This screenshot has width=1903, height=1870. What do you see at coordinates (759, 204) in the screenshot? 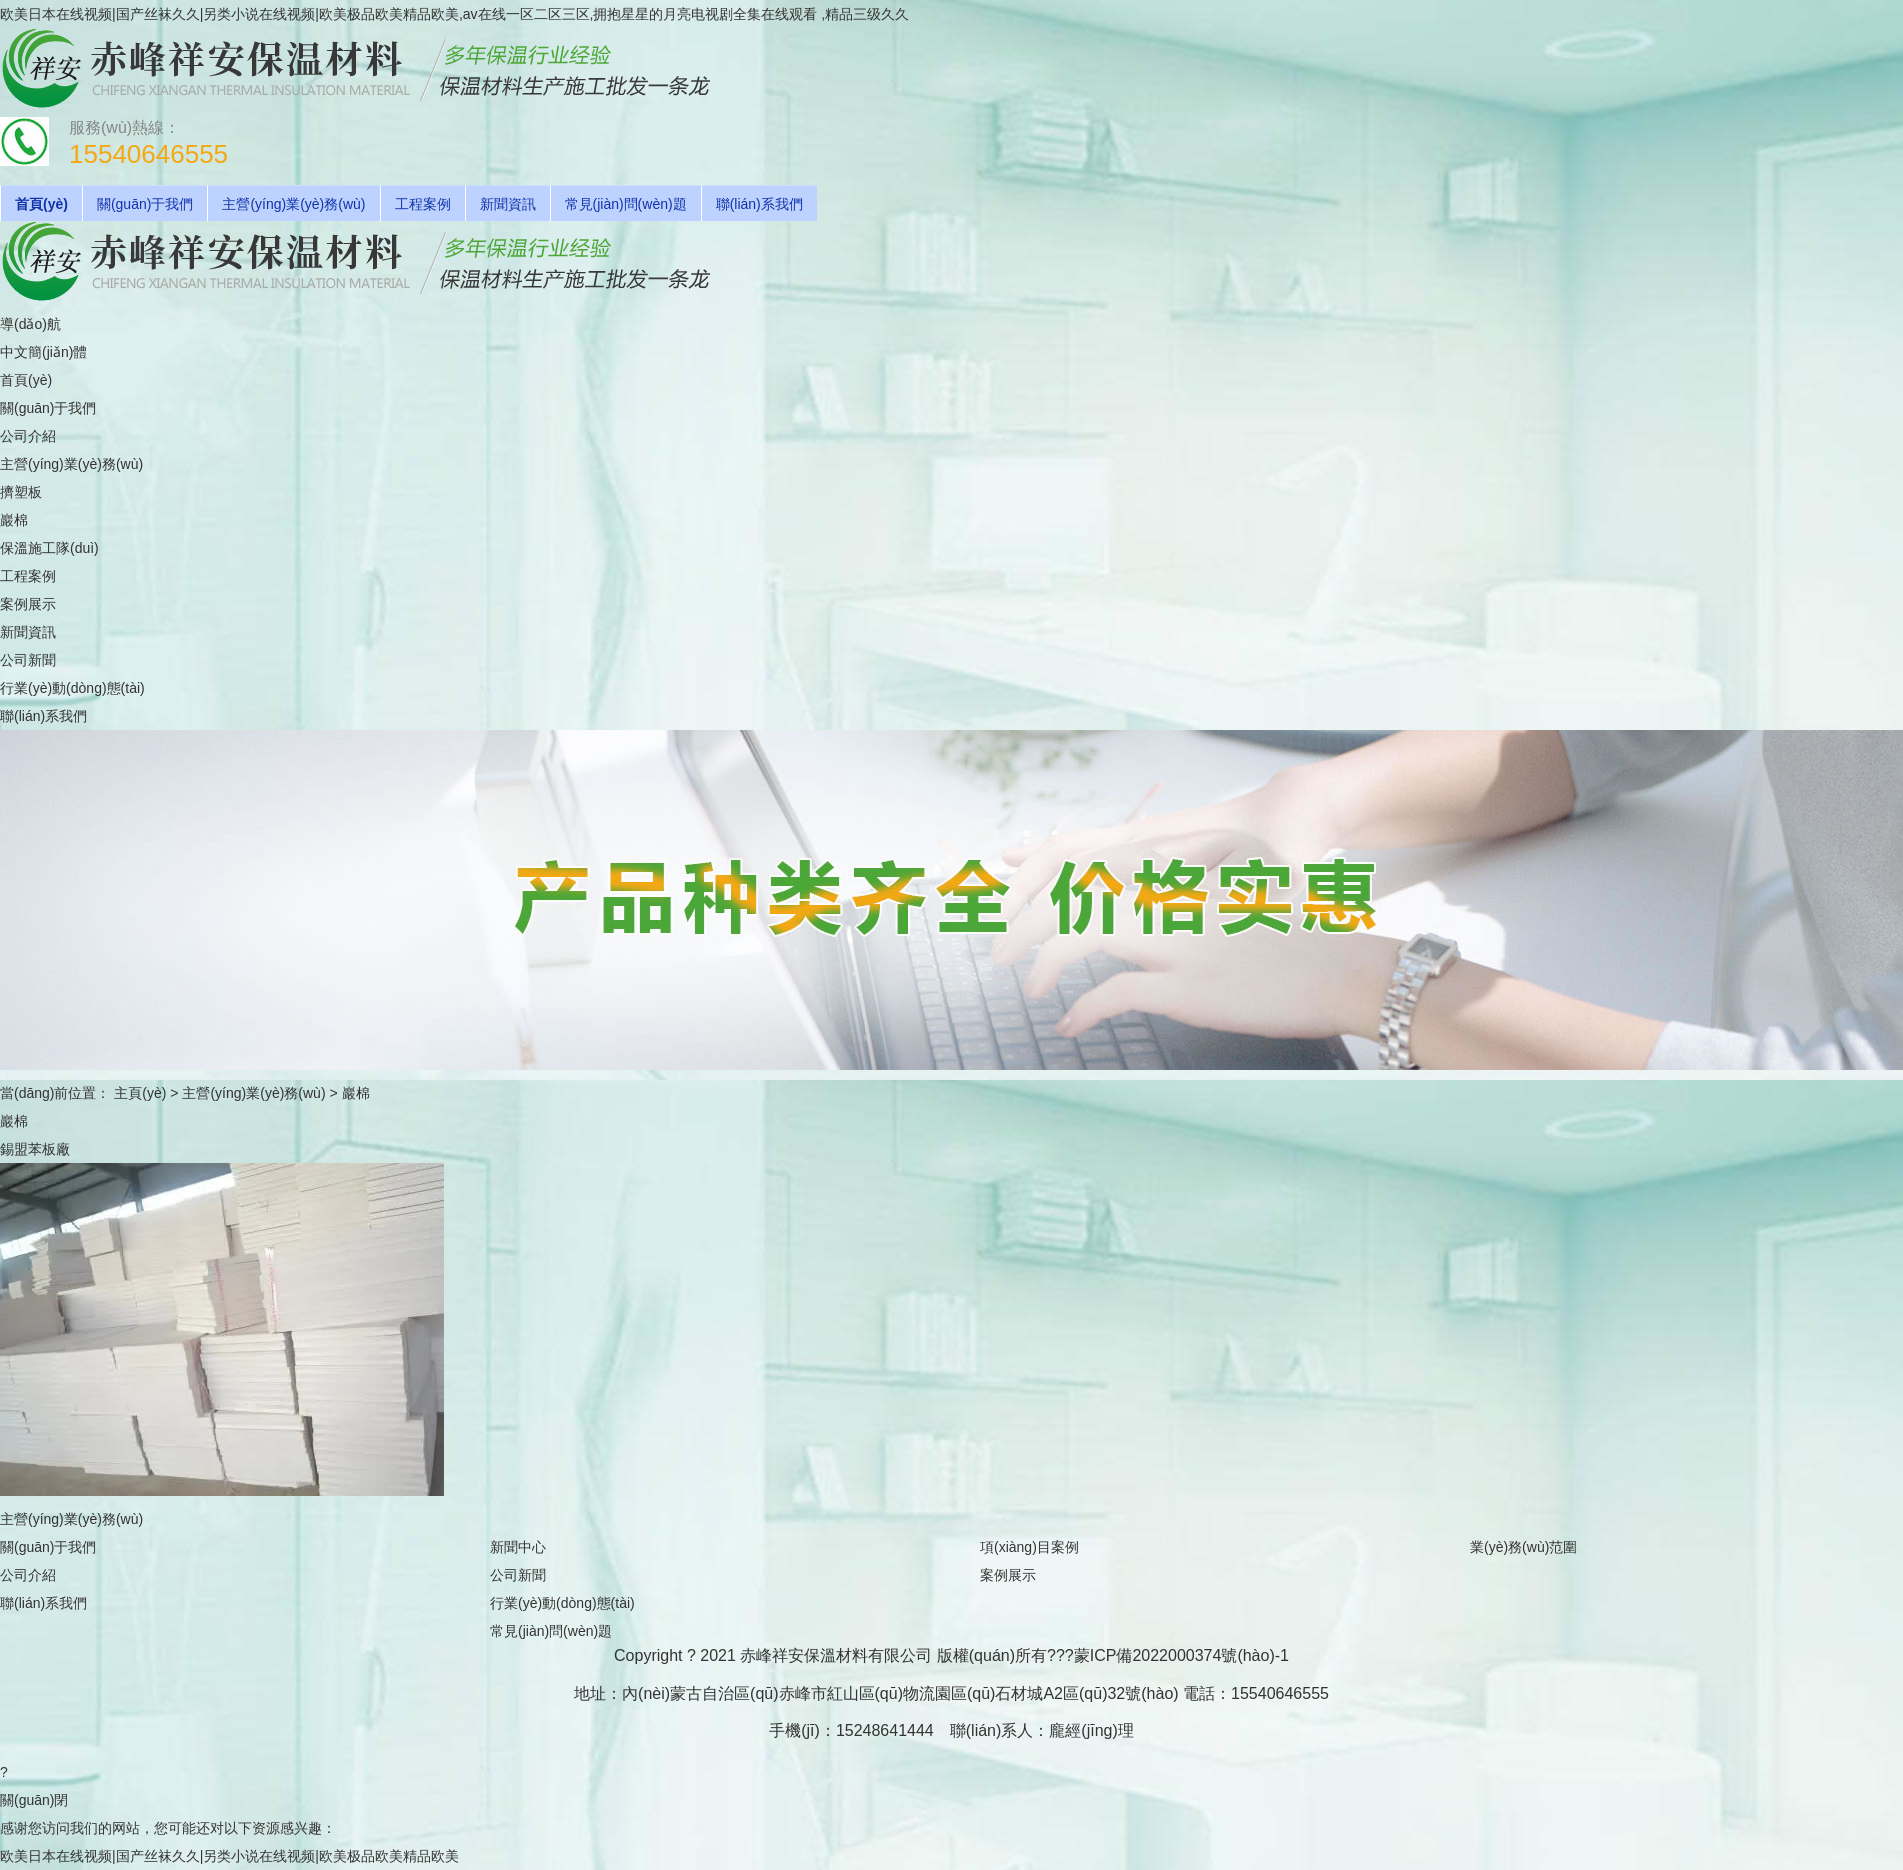
I see `聯(lián)系我們` at bounding box center [759, 204].